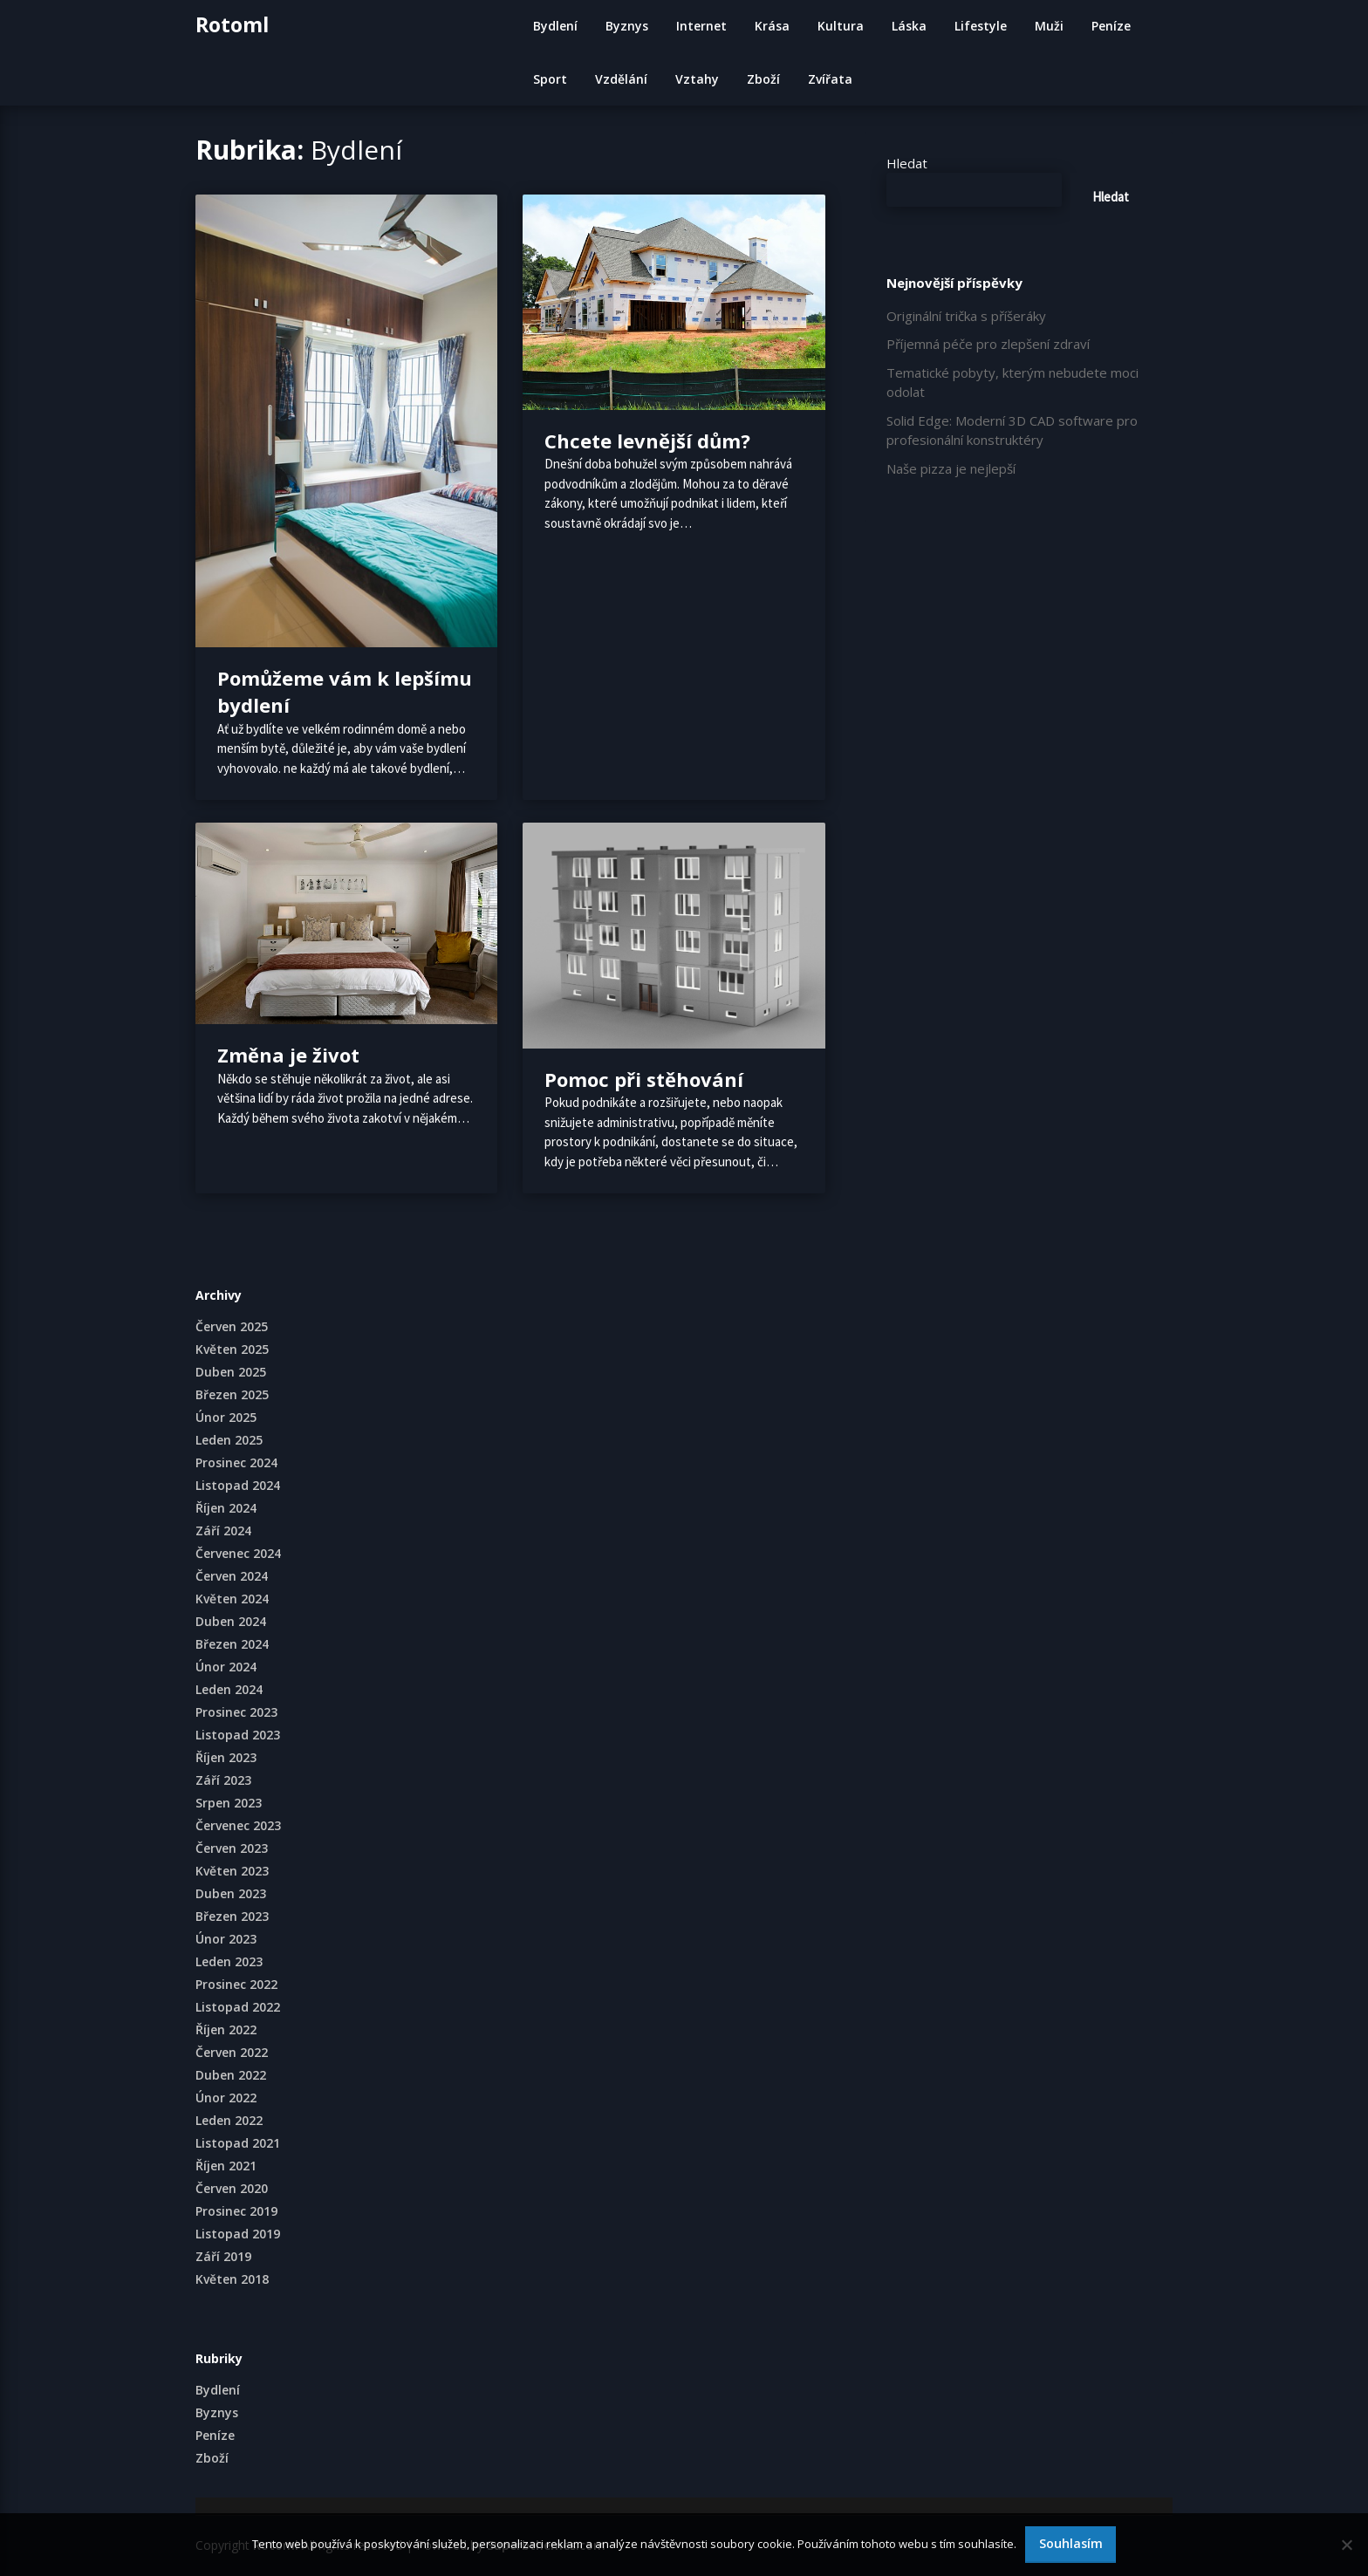 The image size is (1368, 2576). Describe the element at coordinates (225, 1417) in the screenshot. I see `Únor 2025` at that location.